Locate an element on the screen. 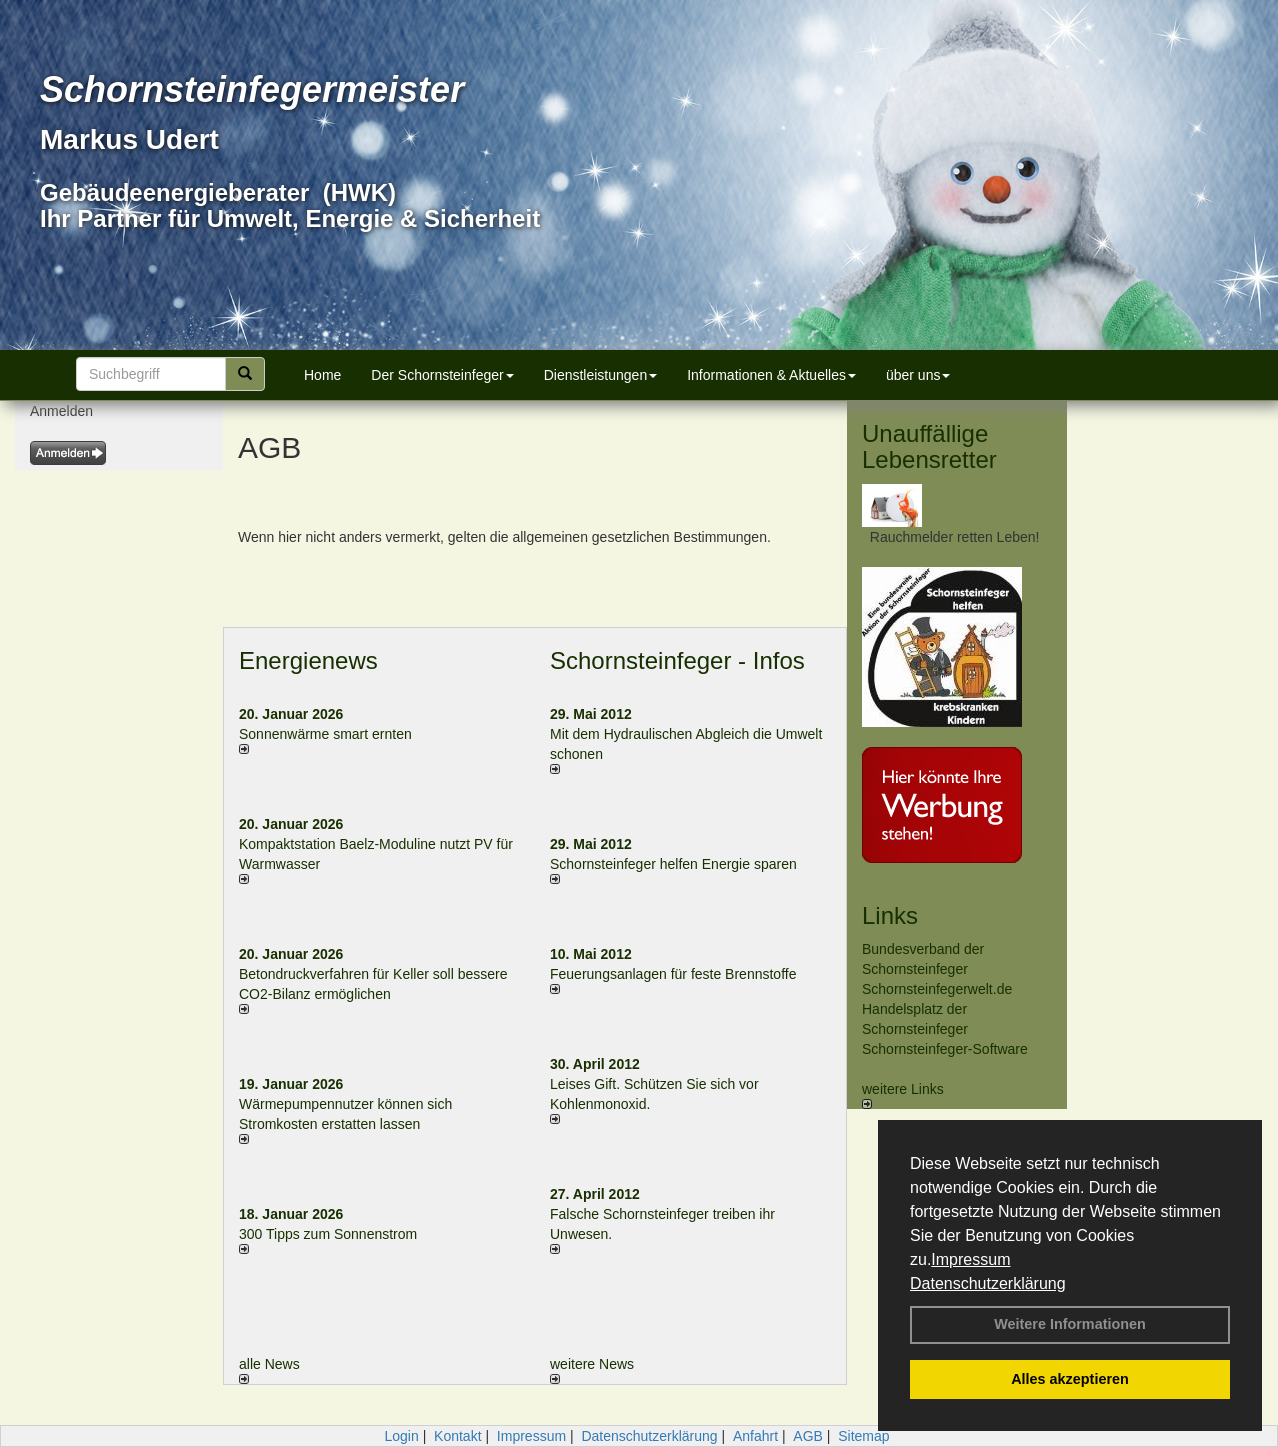  Feuerungsanlagen für feste Brennstoffe is located at coordinates (673, 974).